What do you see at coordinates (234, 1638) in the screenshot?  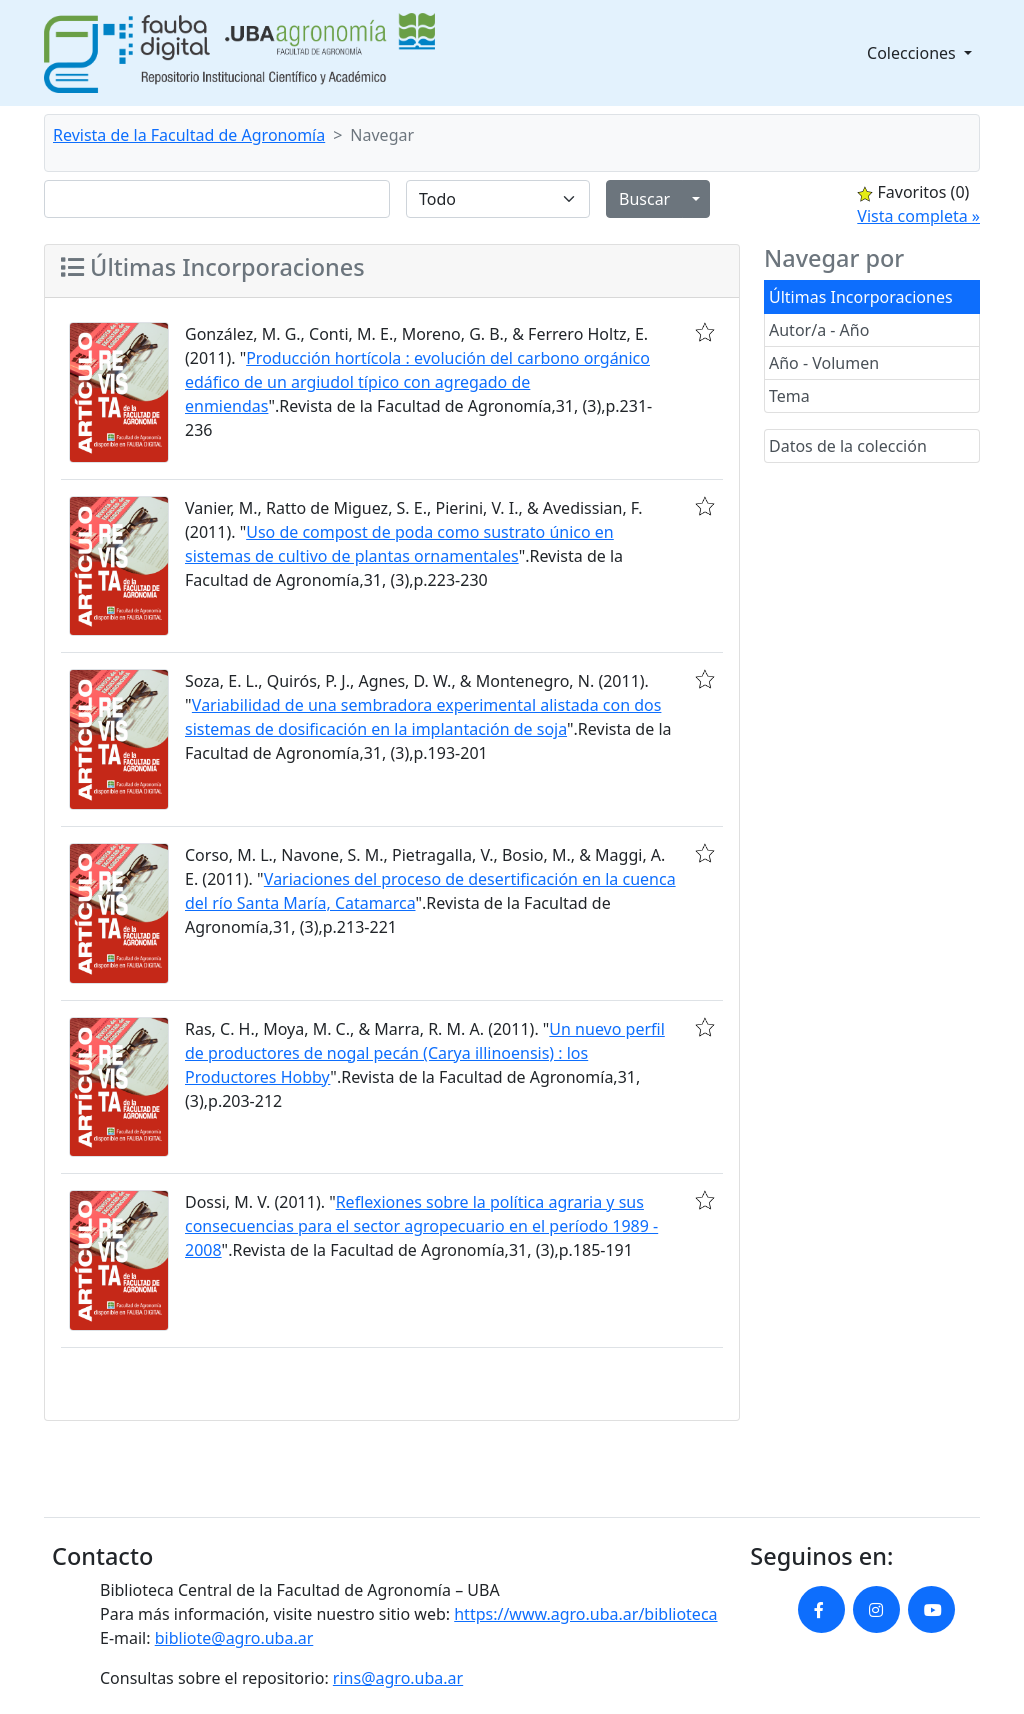 I see `bibliote@agro.uba.ar` at bounding box center [234, 1638].